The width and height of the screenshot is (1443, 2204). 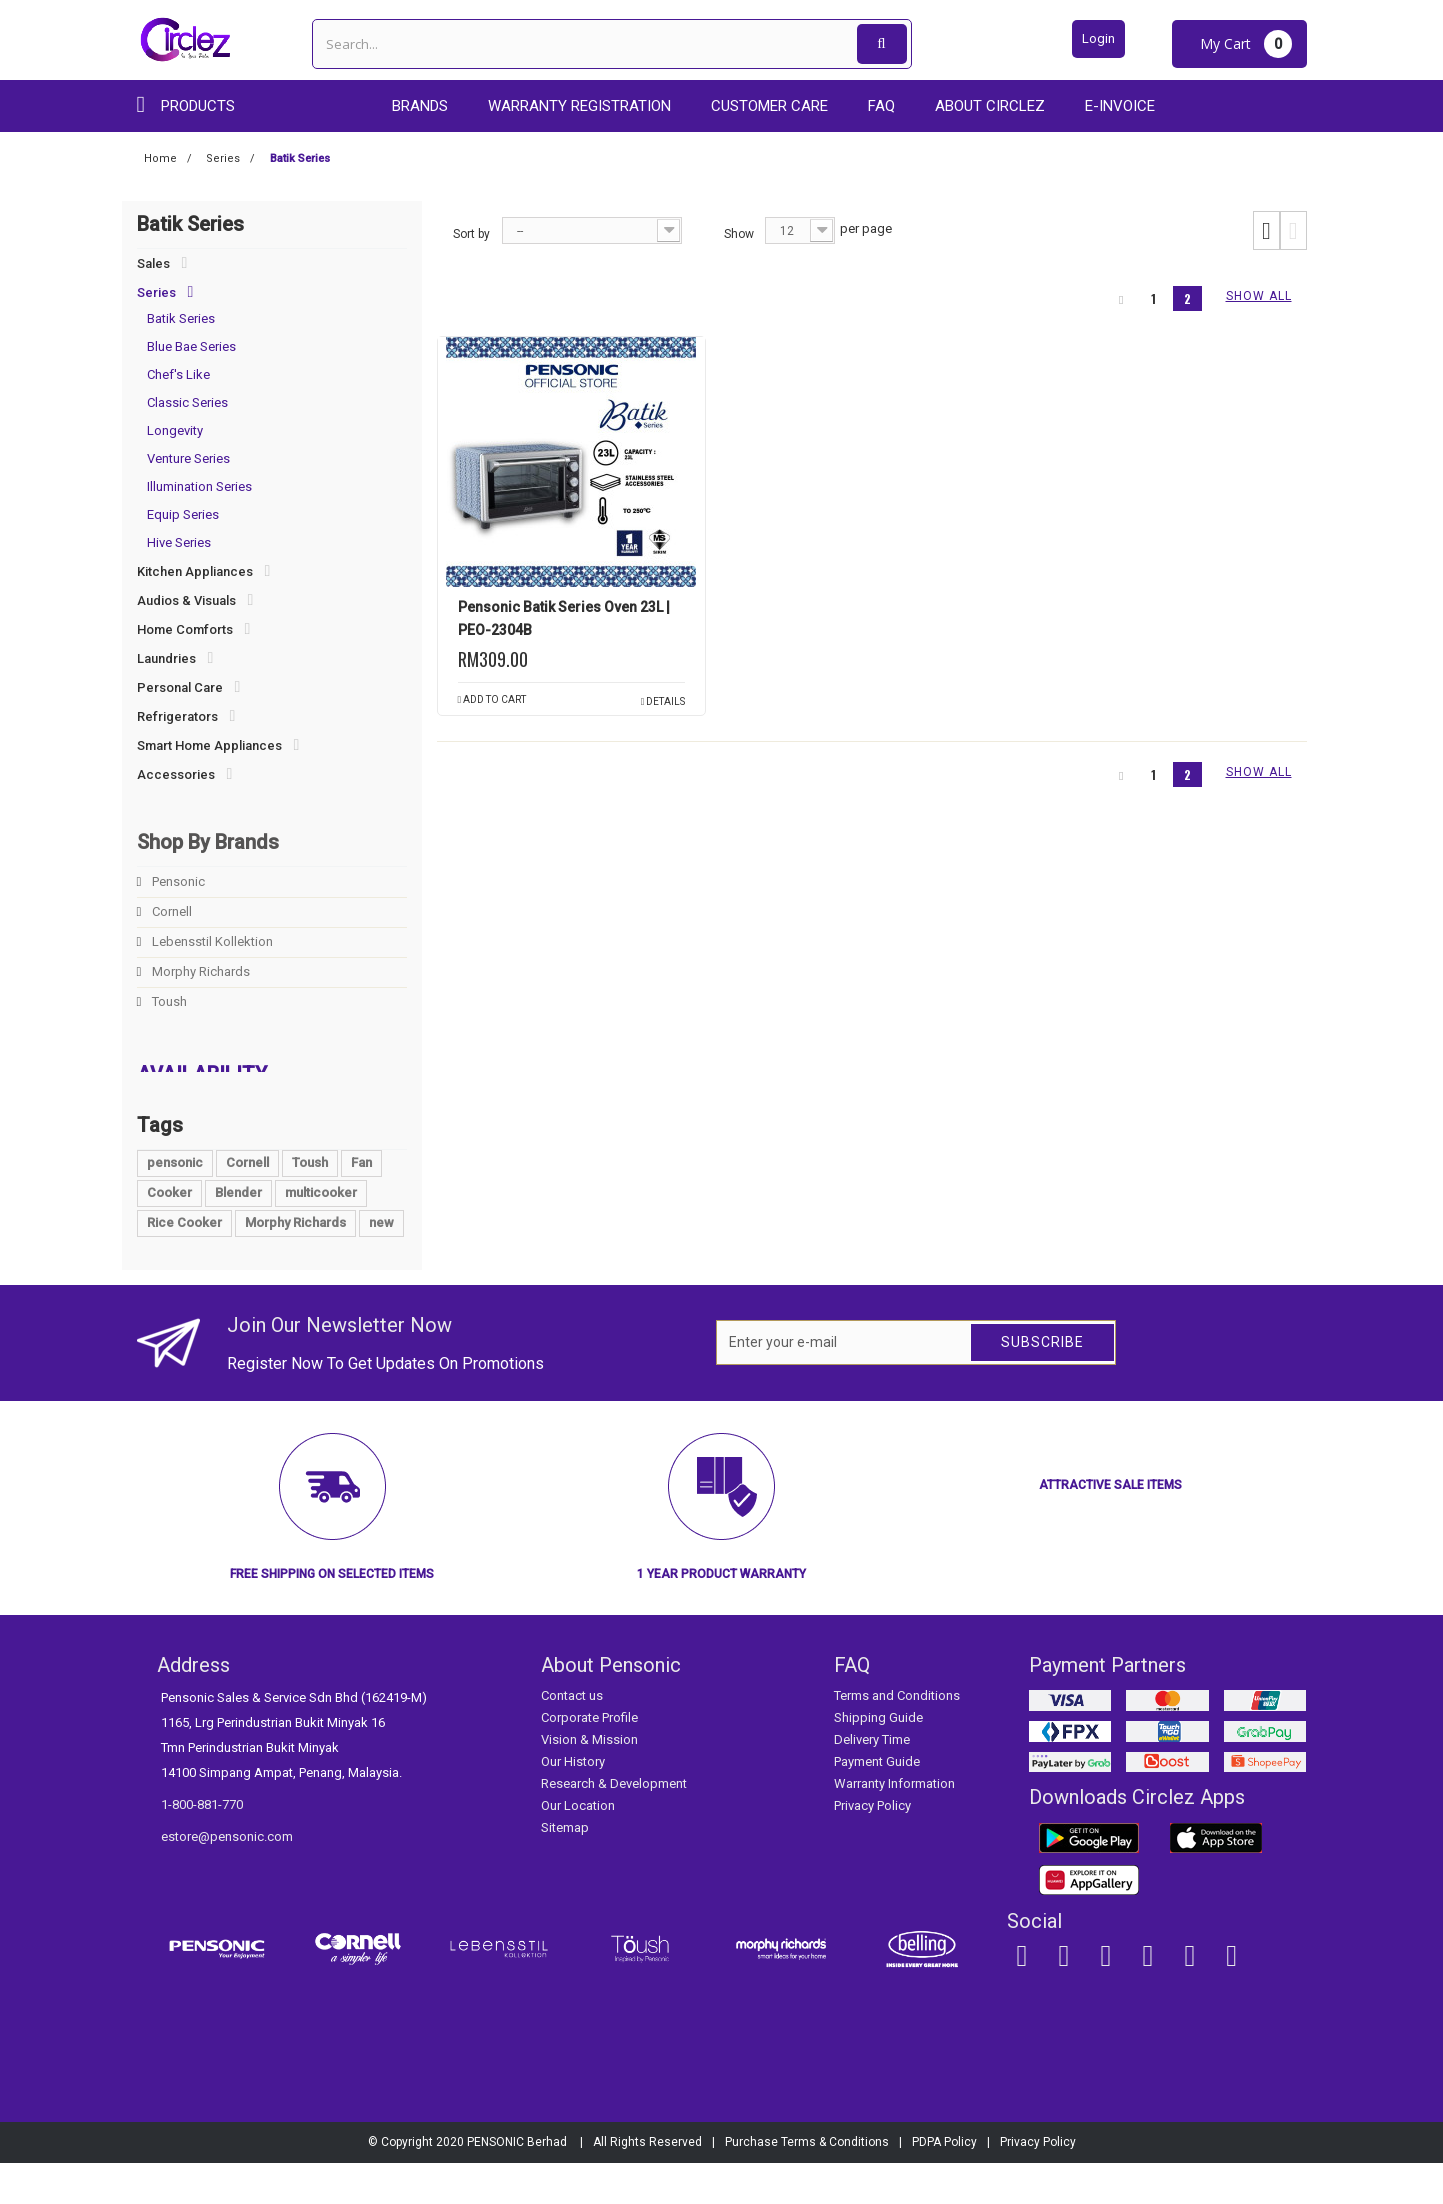 What do you see at coordinates (177, 716) in the screenshot?
I see `Refrigerators` at bounding box center [177, 716].